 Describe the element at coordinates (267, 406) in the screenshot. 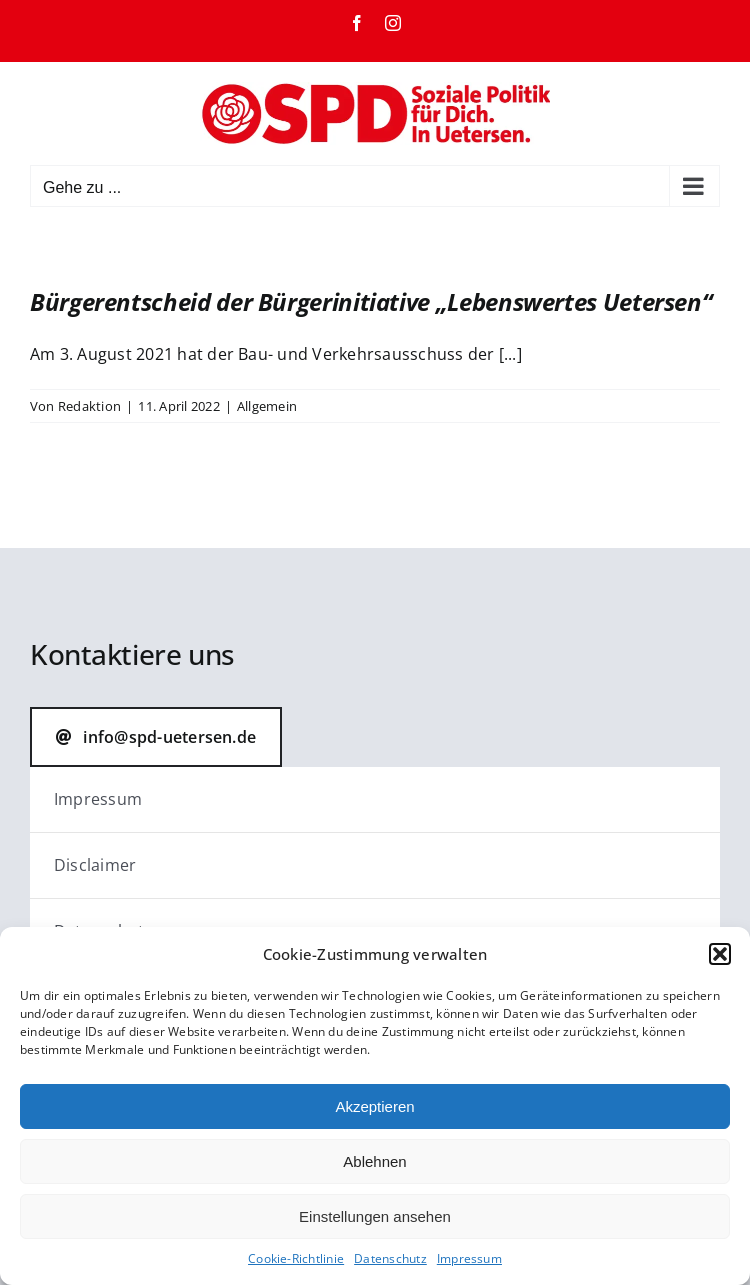

I see `Allgemein` at that location.